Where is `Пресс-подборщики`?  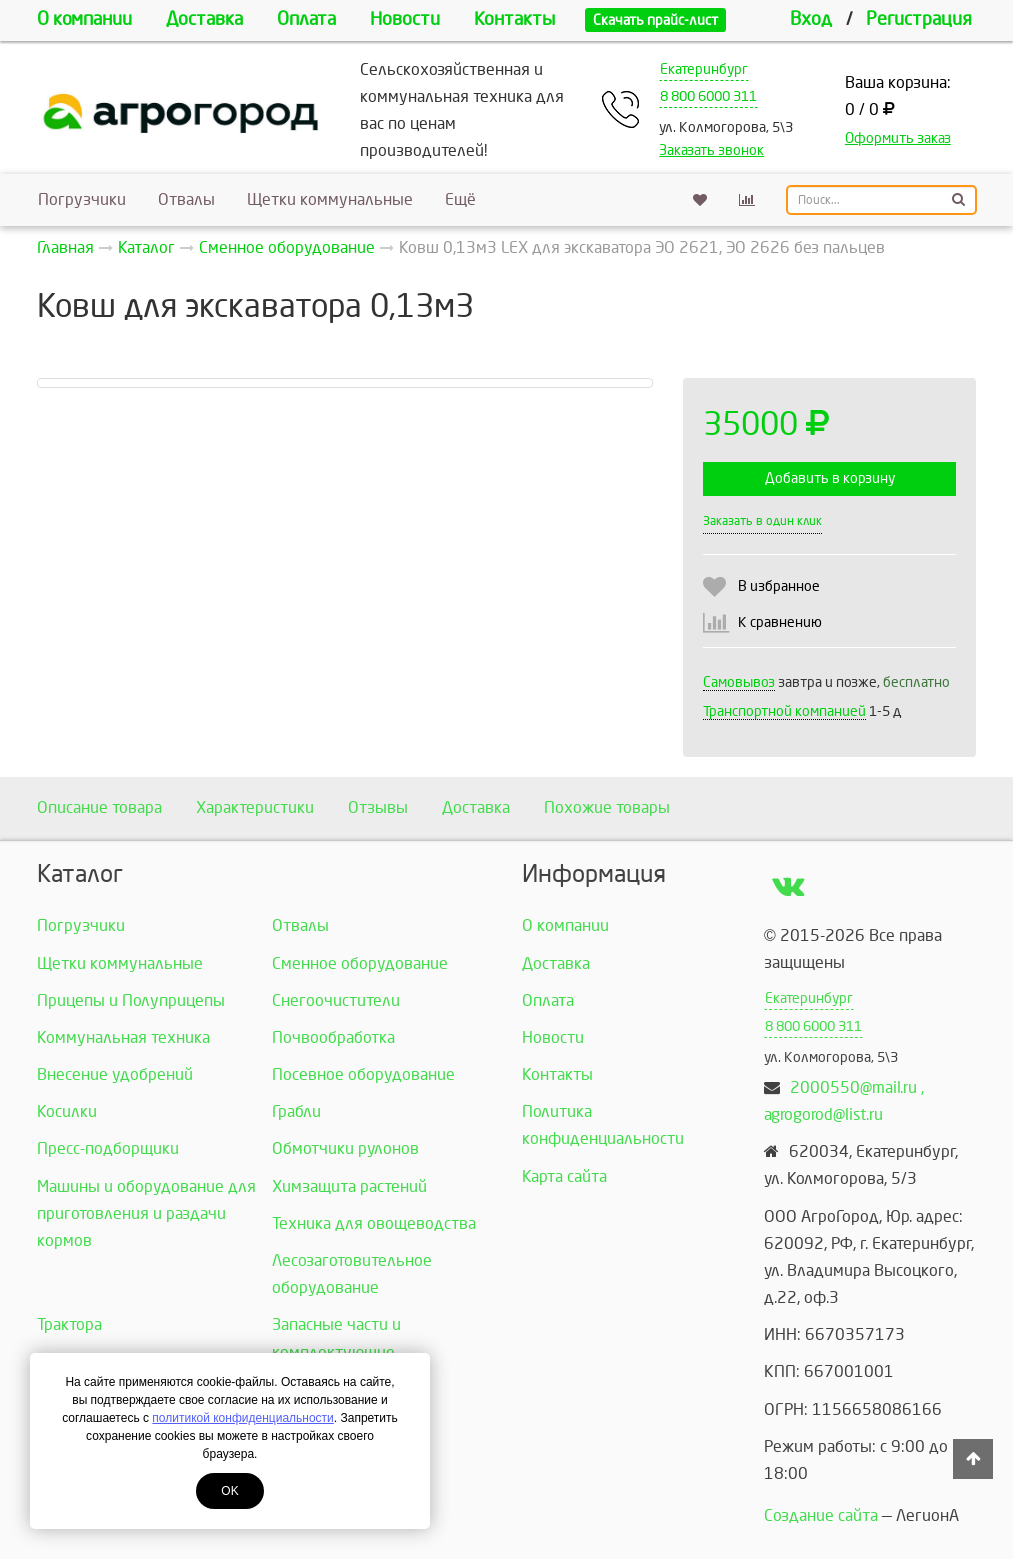 Пресс-подборщики is located at coordinates (108, 1148).